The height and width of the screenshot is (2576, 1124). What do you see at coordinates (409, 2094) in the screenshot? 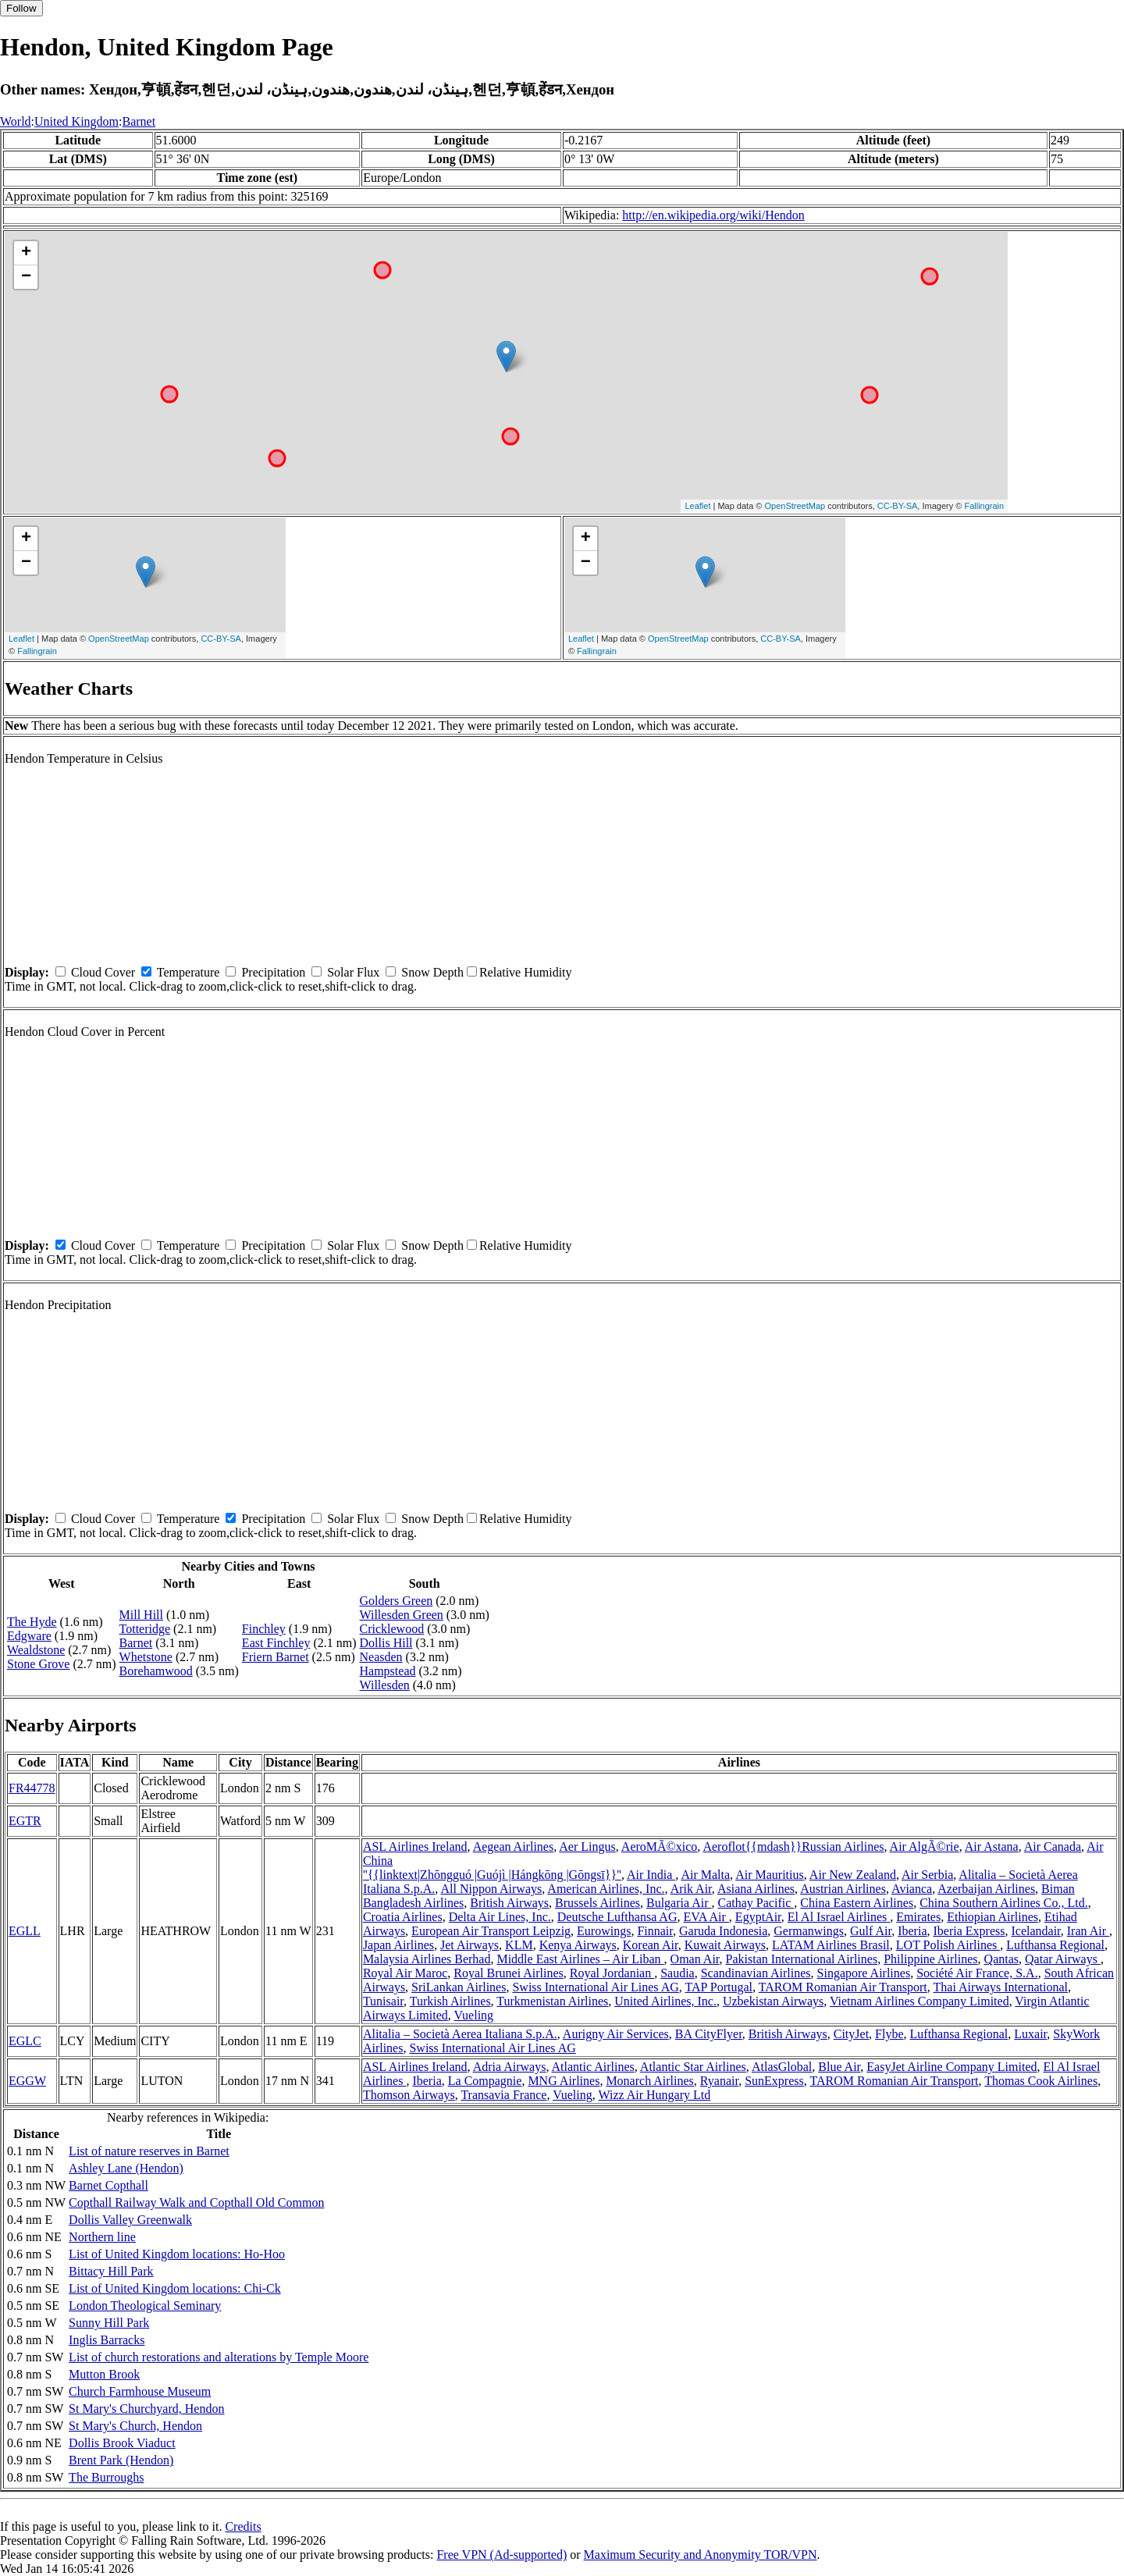
I see `Thomson Airways` at bounding box center [409, 2094].